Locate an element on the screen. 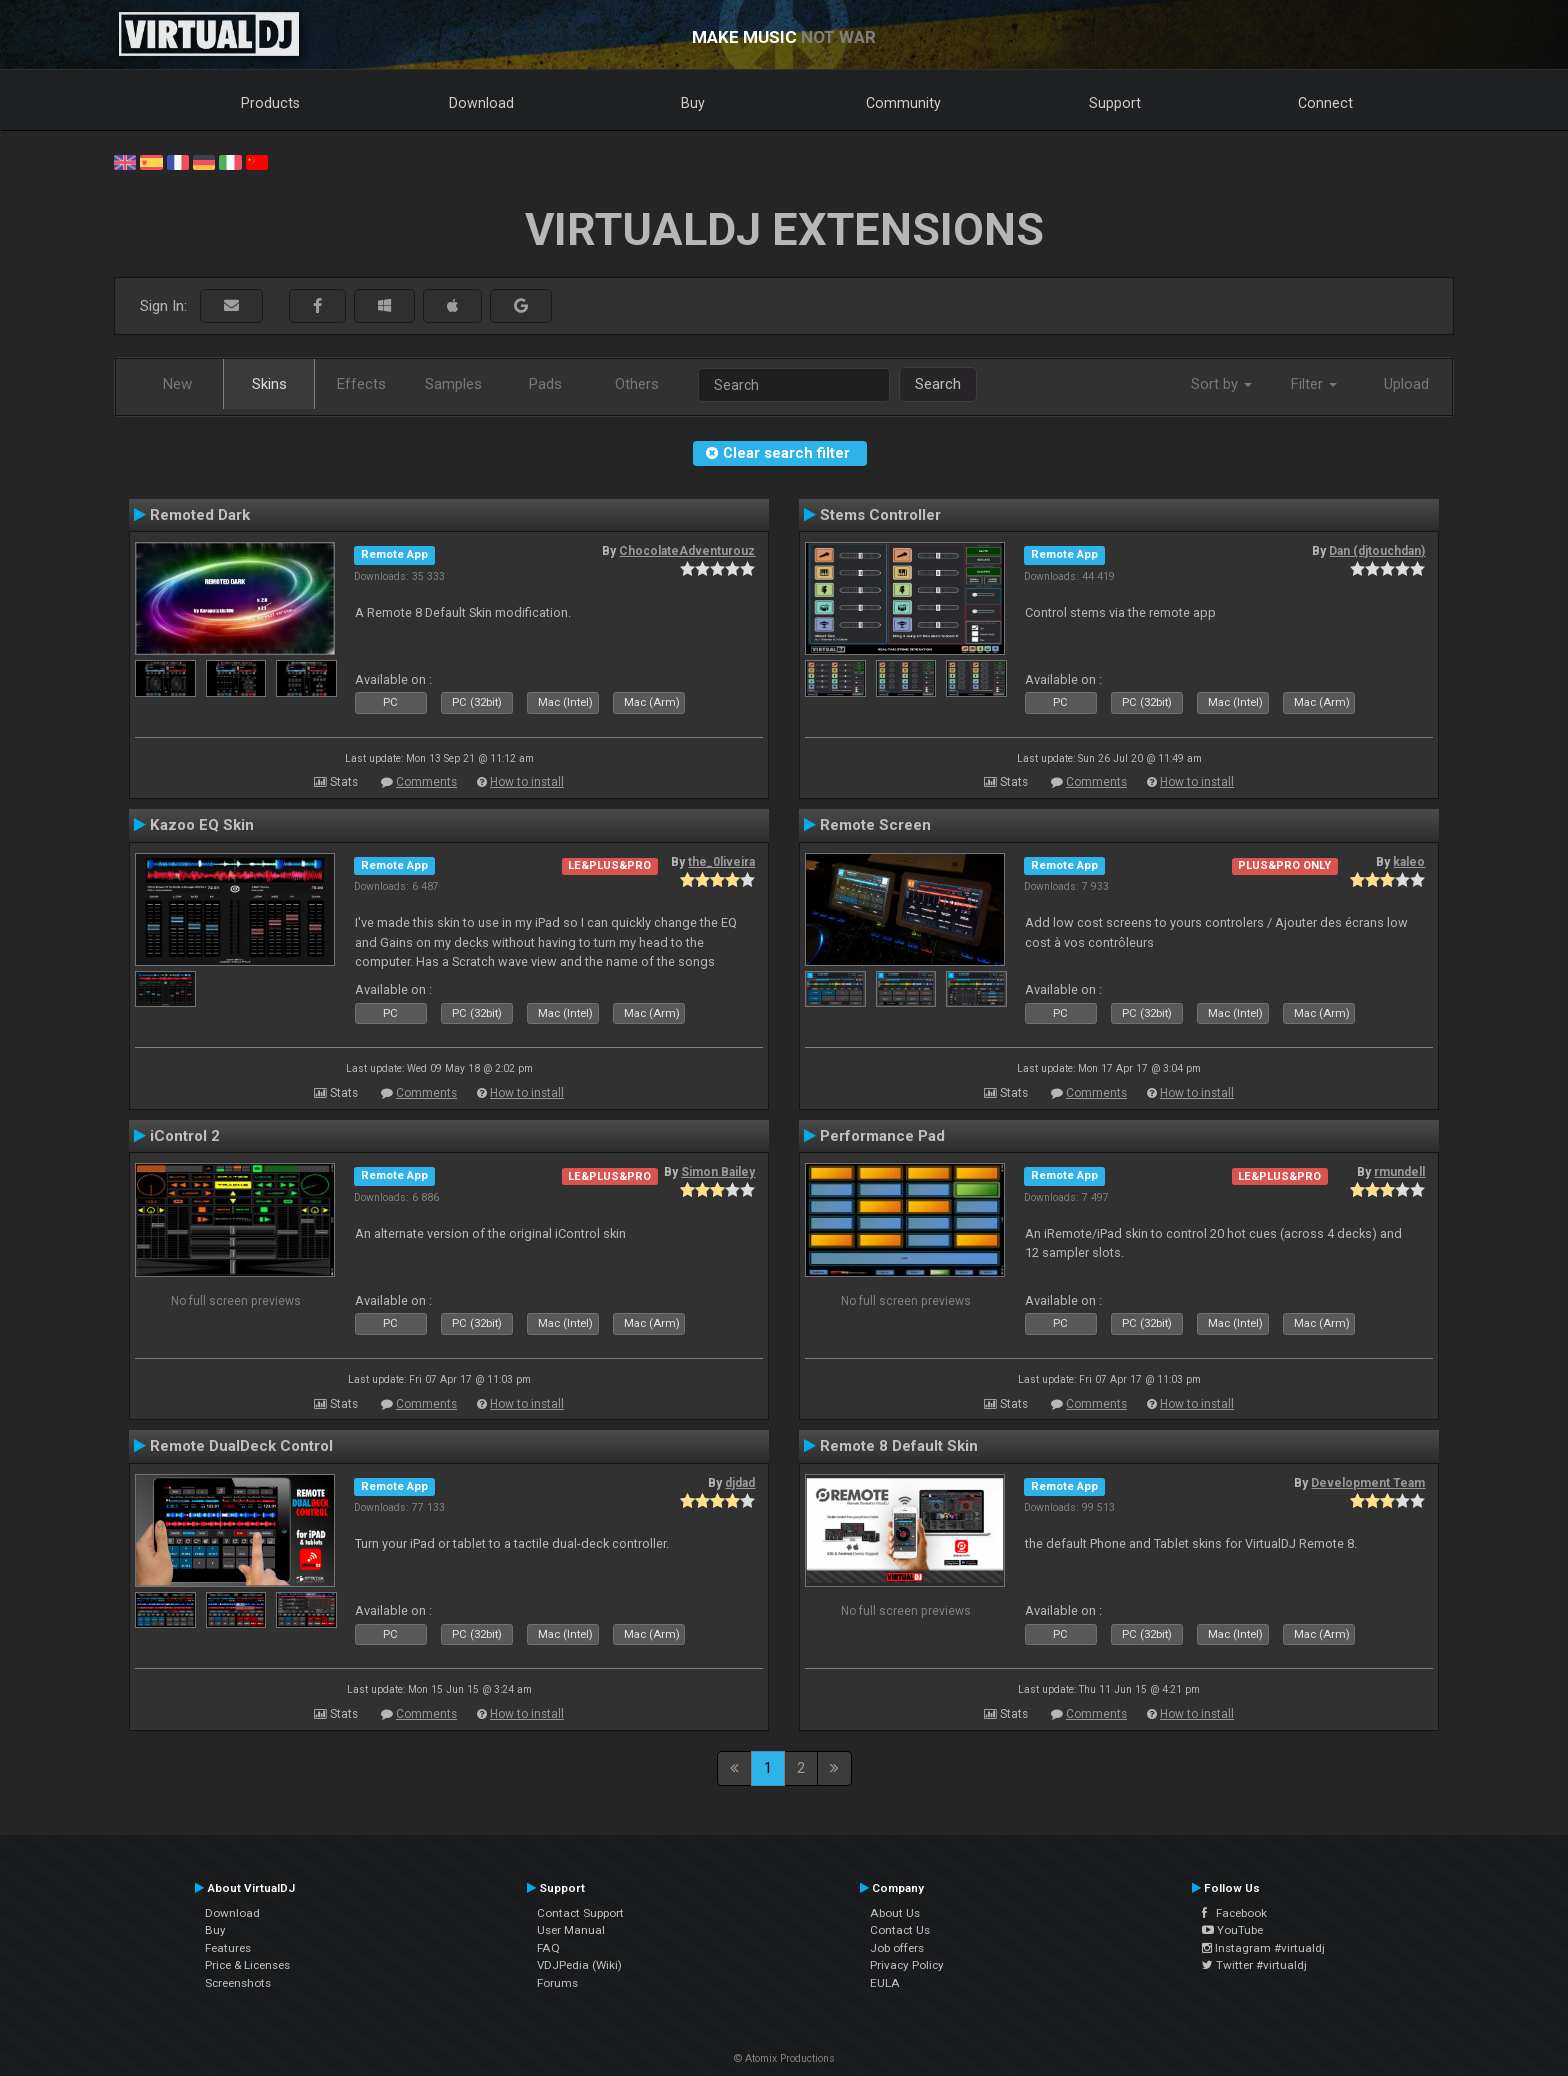 This screenshot has height=2076, width=1568. EULA is located at coordinates (885, 1983).